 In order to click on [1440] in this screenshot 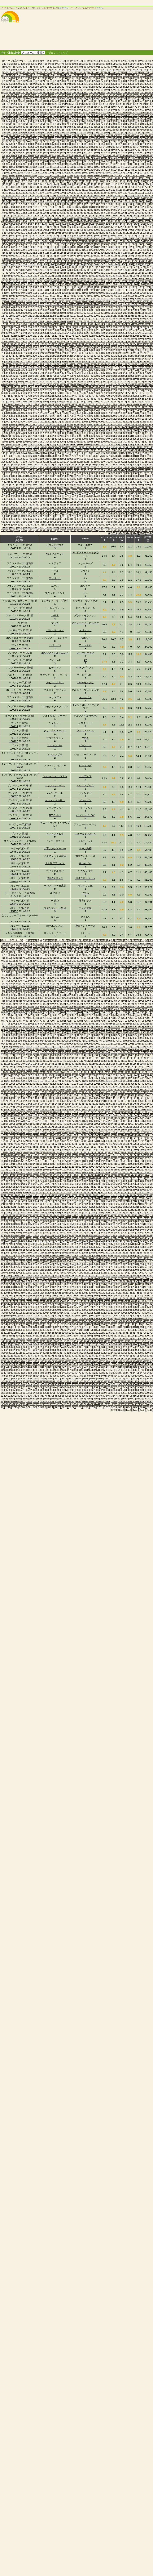, I will do `click(43, 224)`.